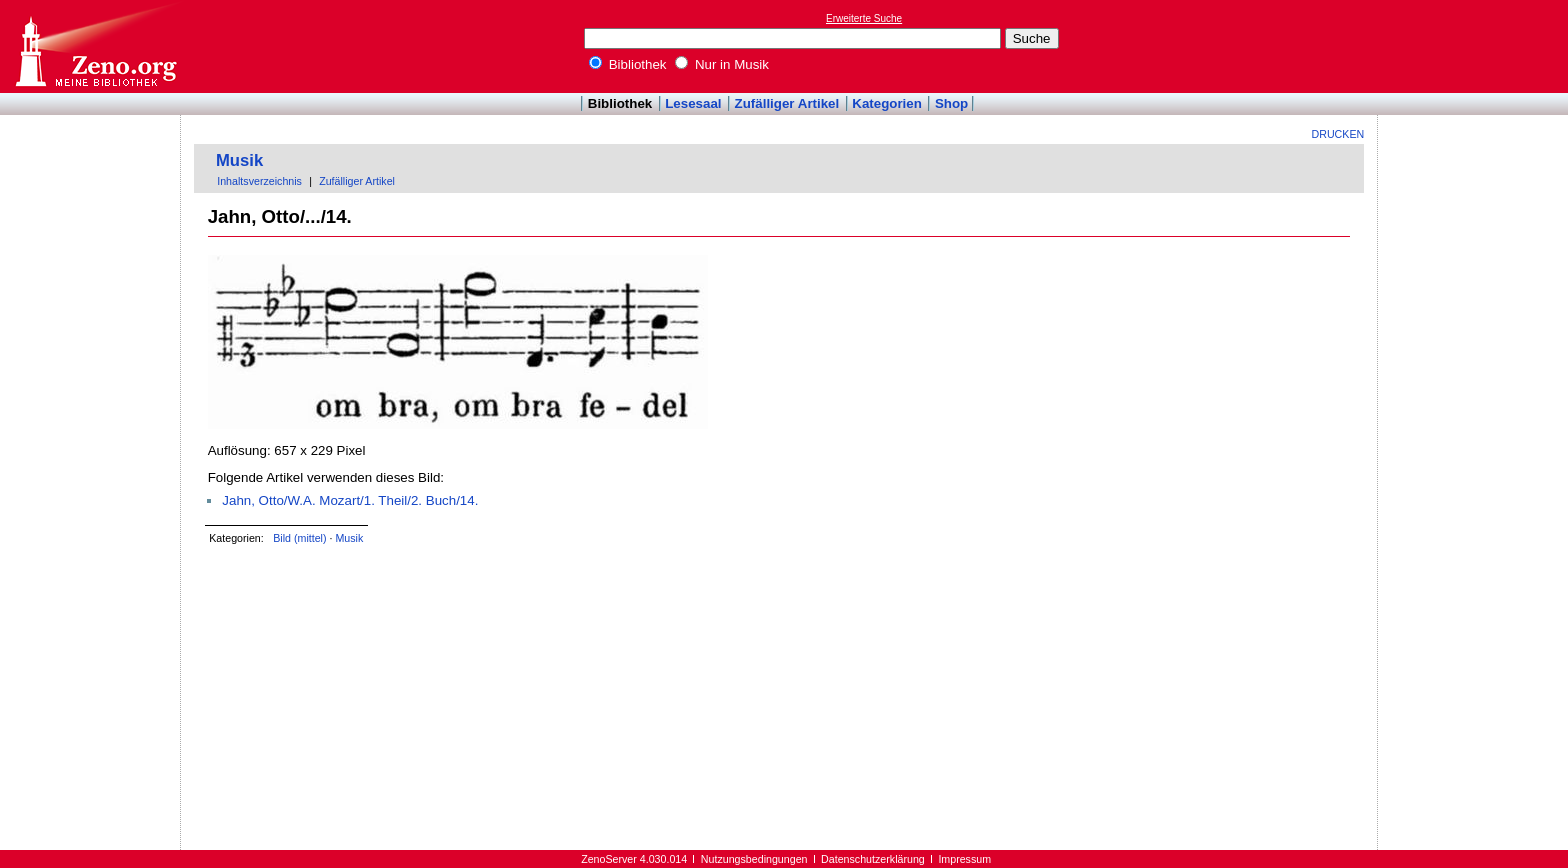  What do you see at coordinates (754, 859) in the screenshot?
I see `Nutzungsbedingungen` at bounding box center [754, 859].